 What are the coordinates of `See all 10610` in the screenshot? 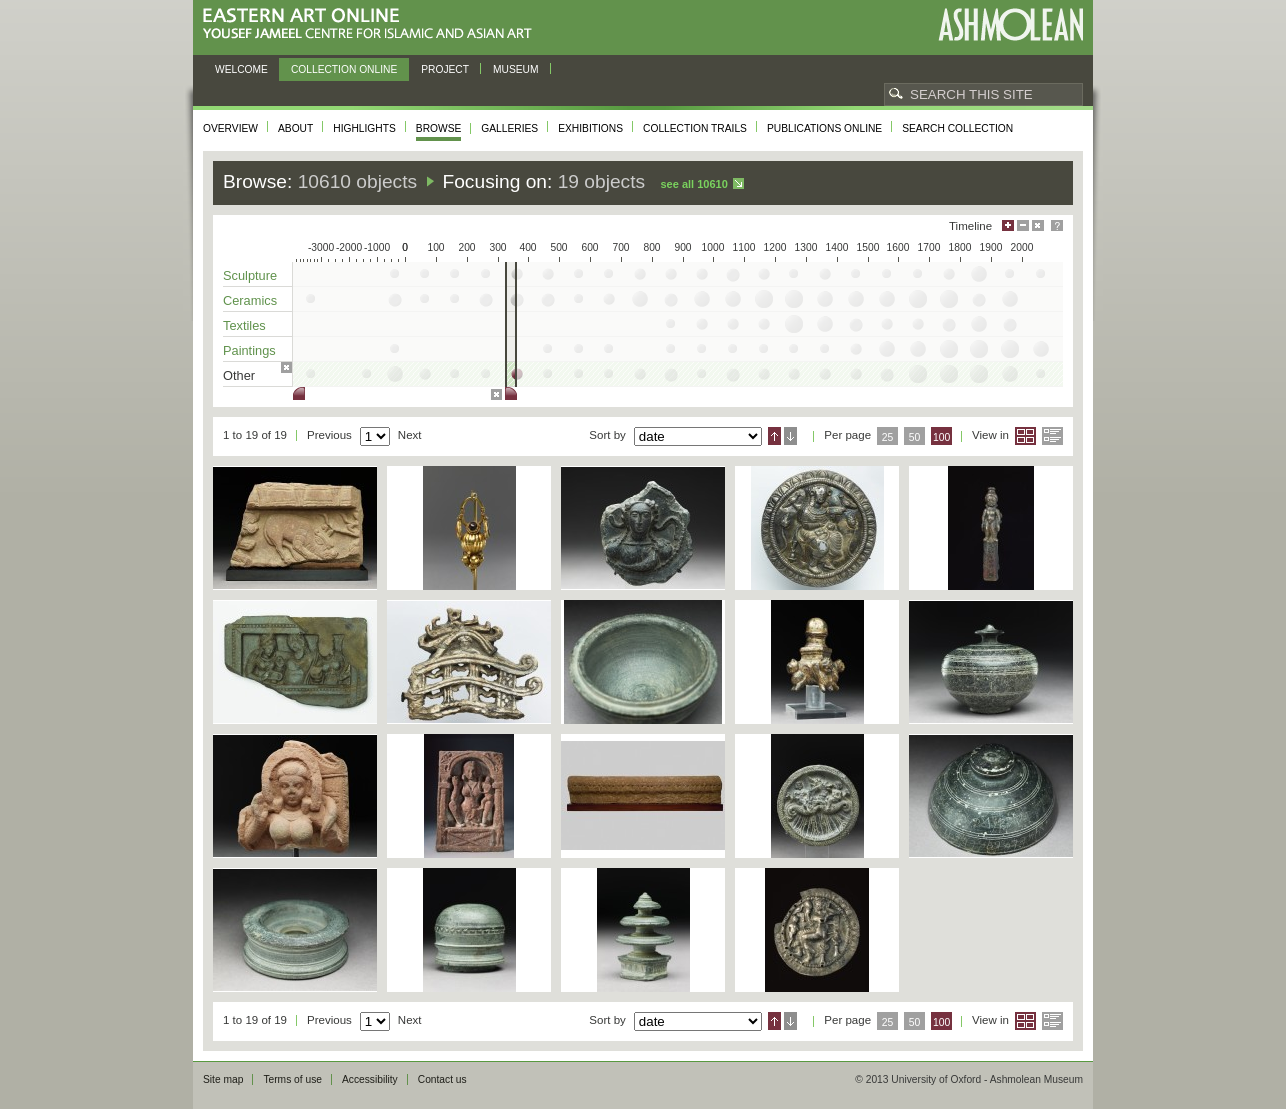 It's located at (693, 184).